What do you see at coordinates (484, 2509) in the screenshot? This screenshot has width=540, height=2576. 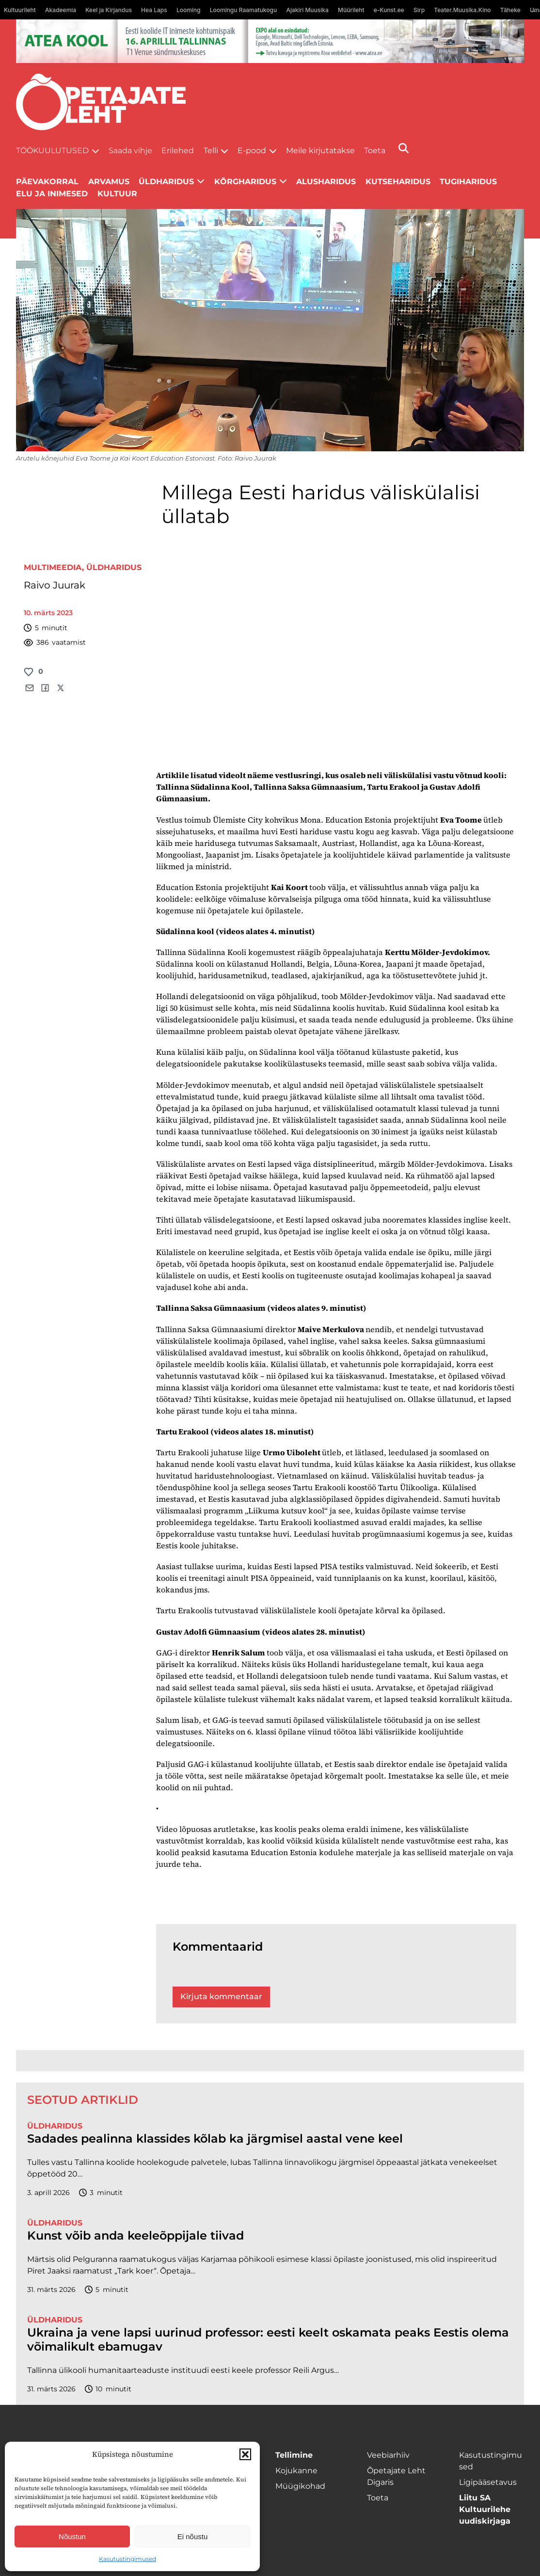 I see `Liitu SA Kultuurilehe uudiskirjaga` at bounding box center [484, 2509].